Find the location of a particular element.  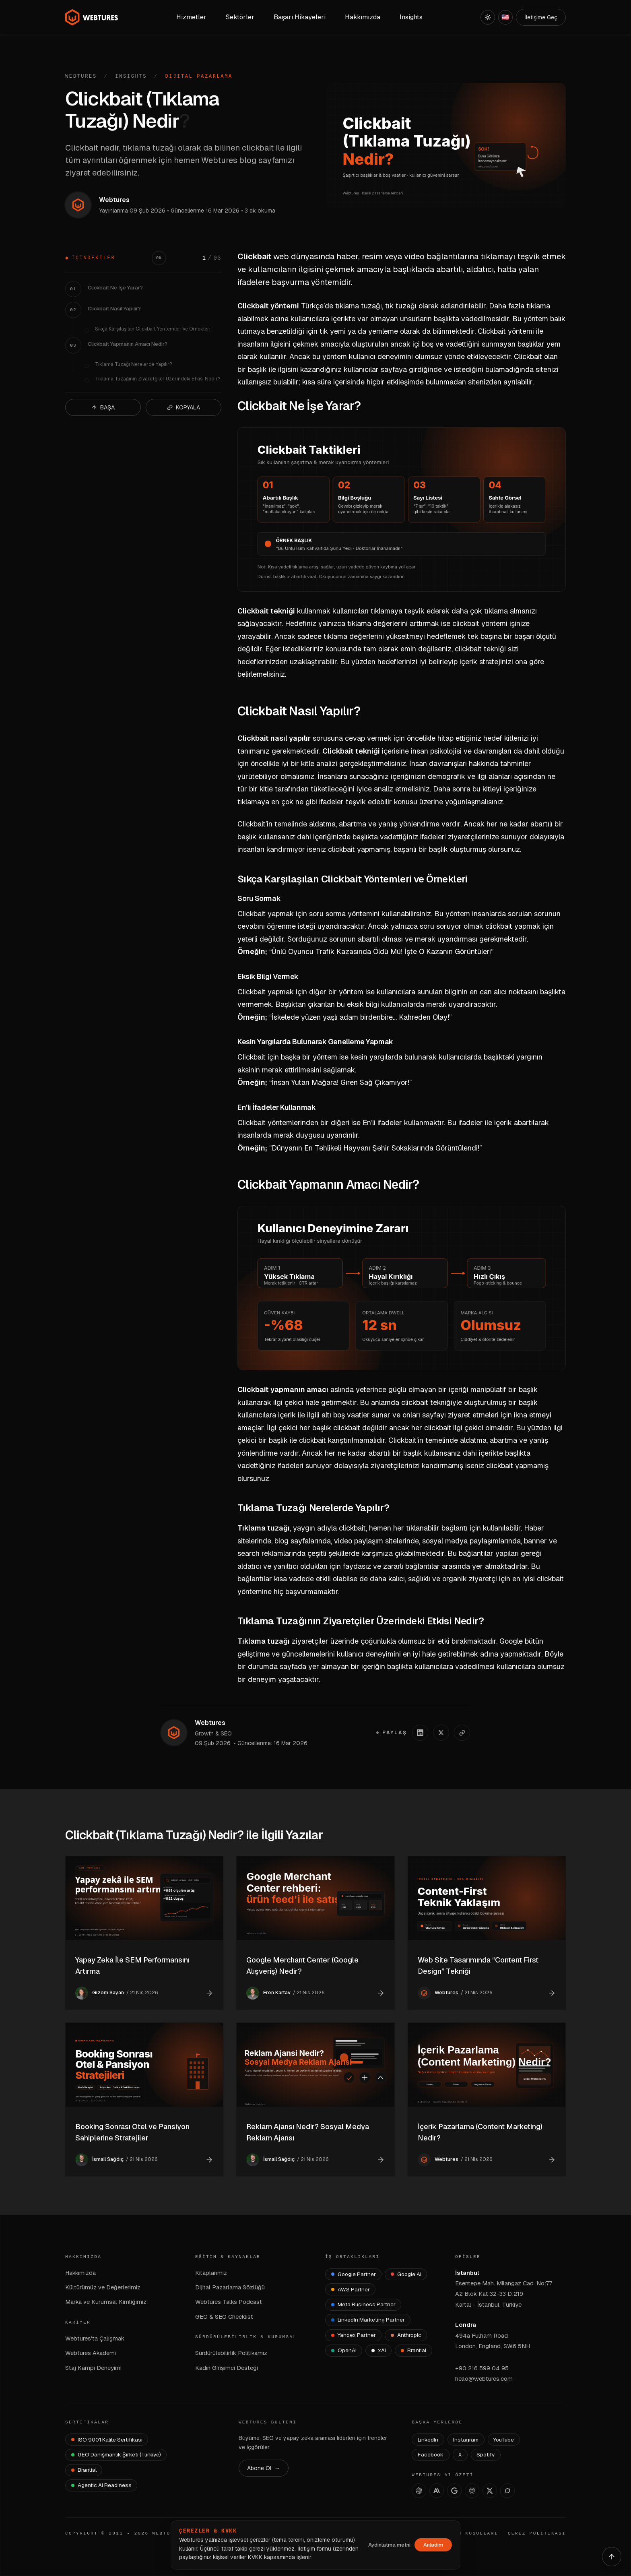

Webtures Talks Podcast is located at coordinates (228, 2301).